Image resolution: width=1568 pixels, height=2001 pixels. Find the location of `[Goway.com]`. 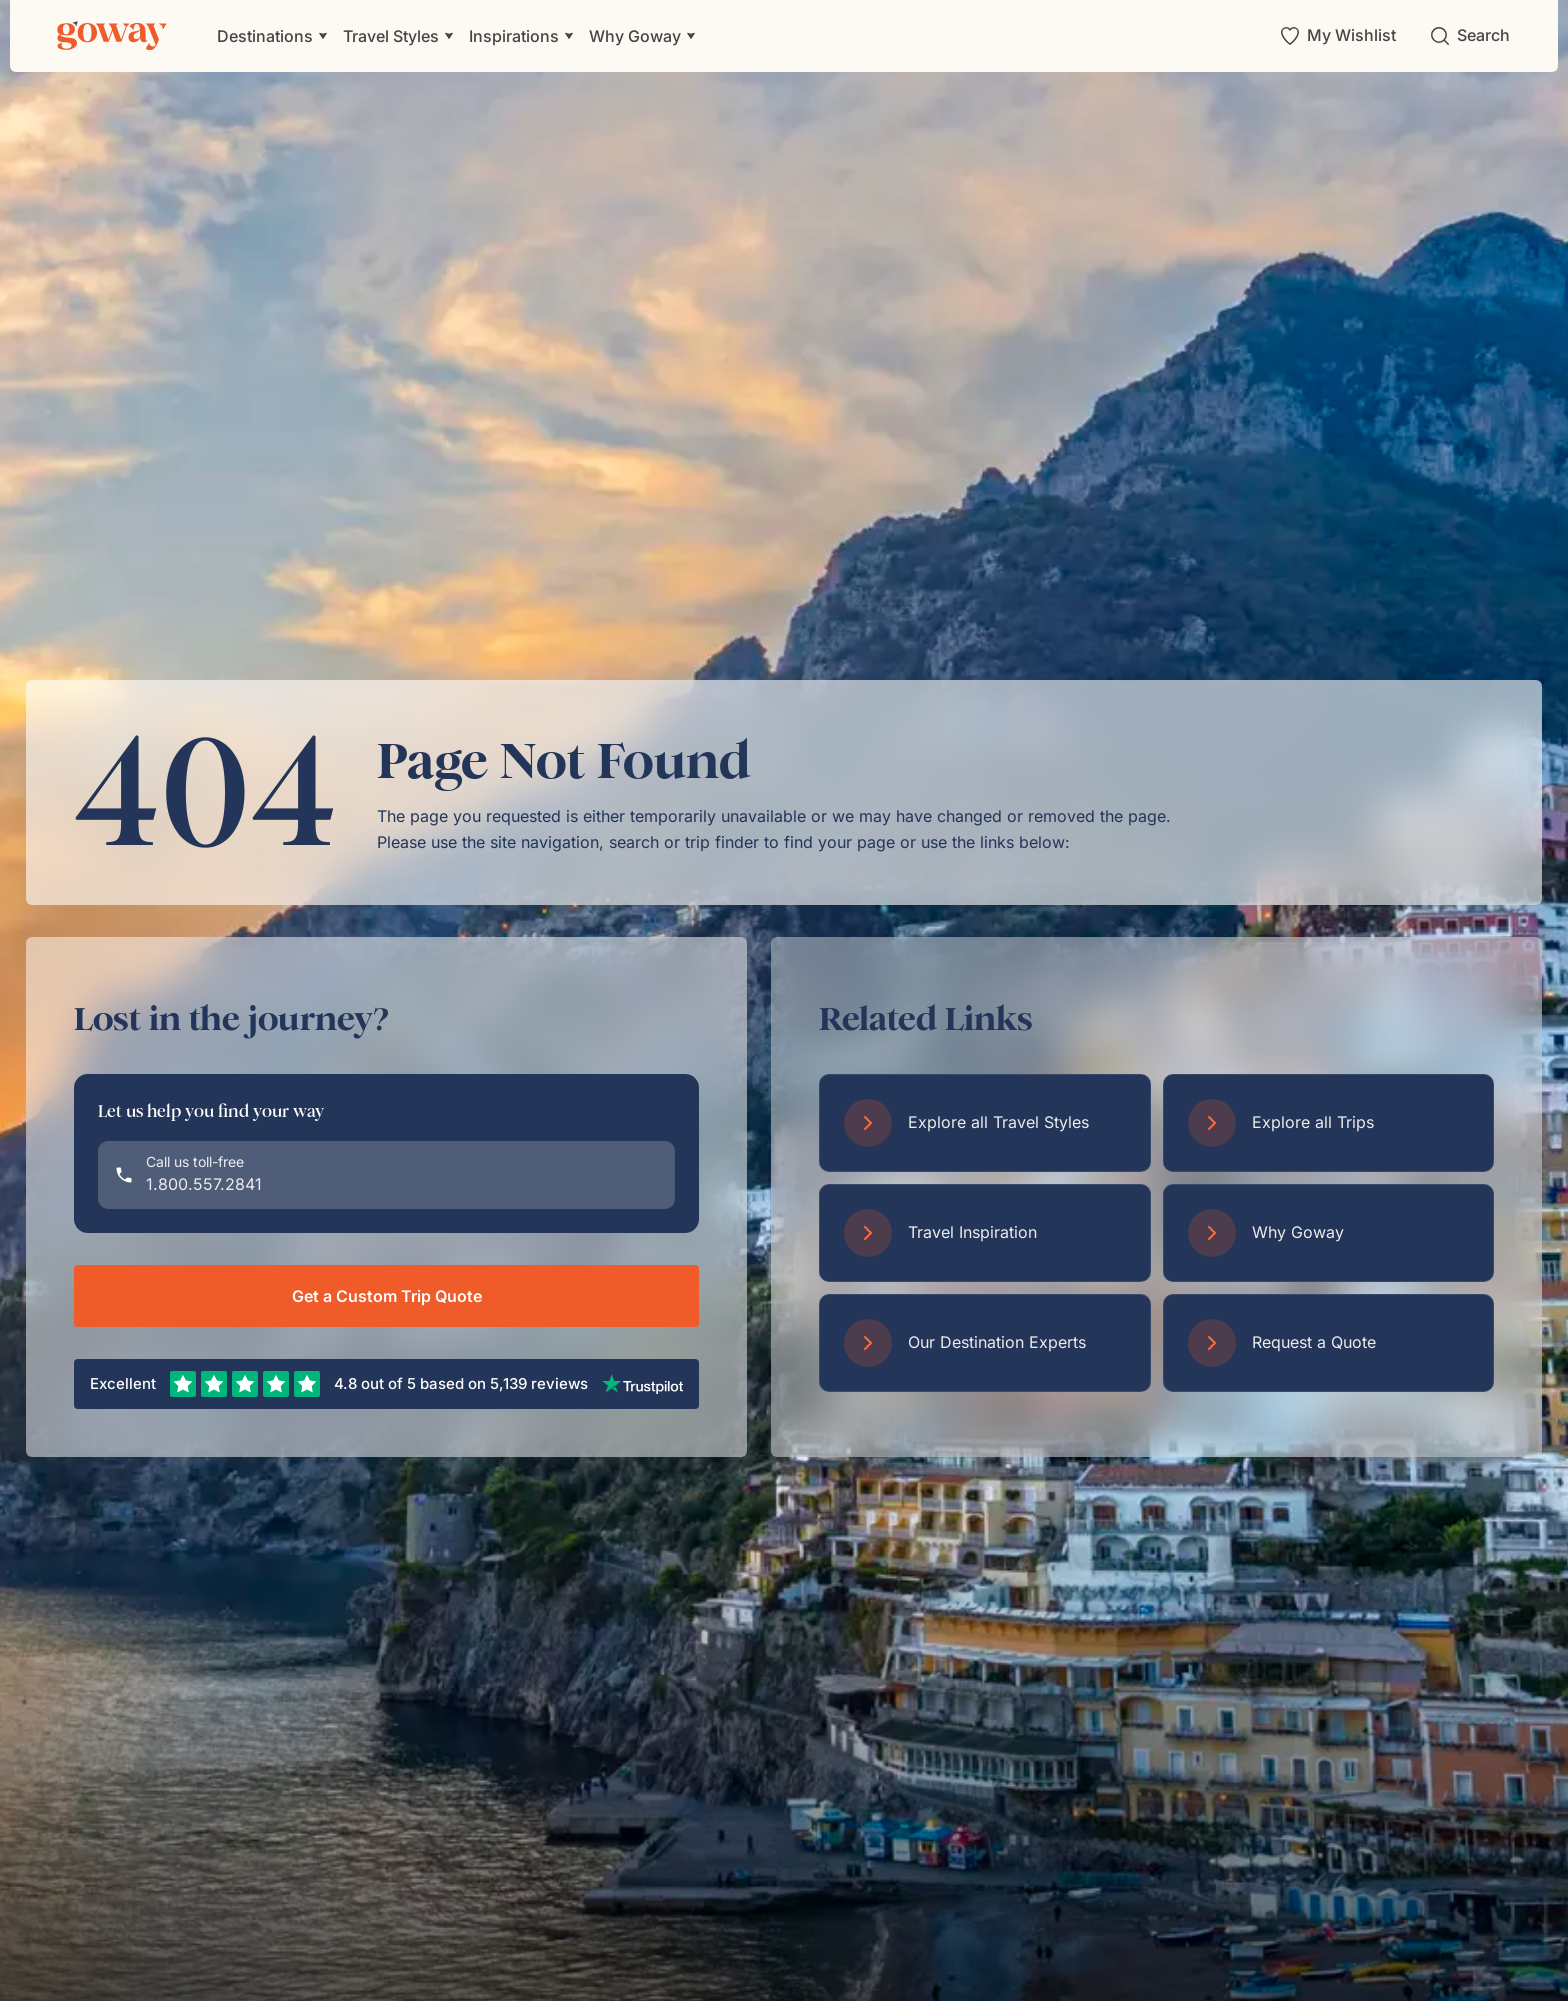

[Goway.com] is located at coordinates (112, 36).